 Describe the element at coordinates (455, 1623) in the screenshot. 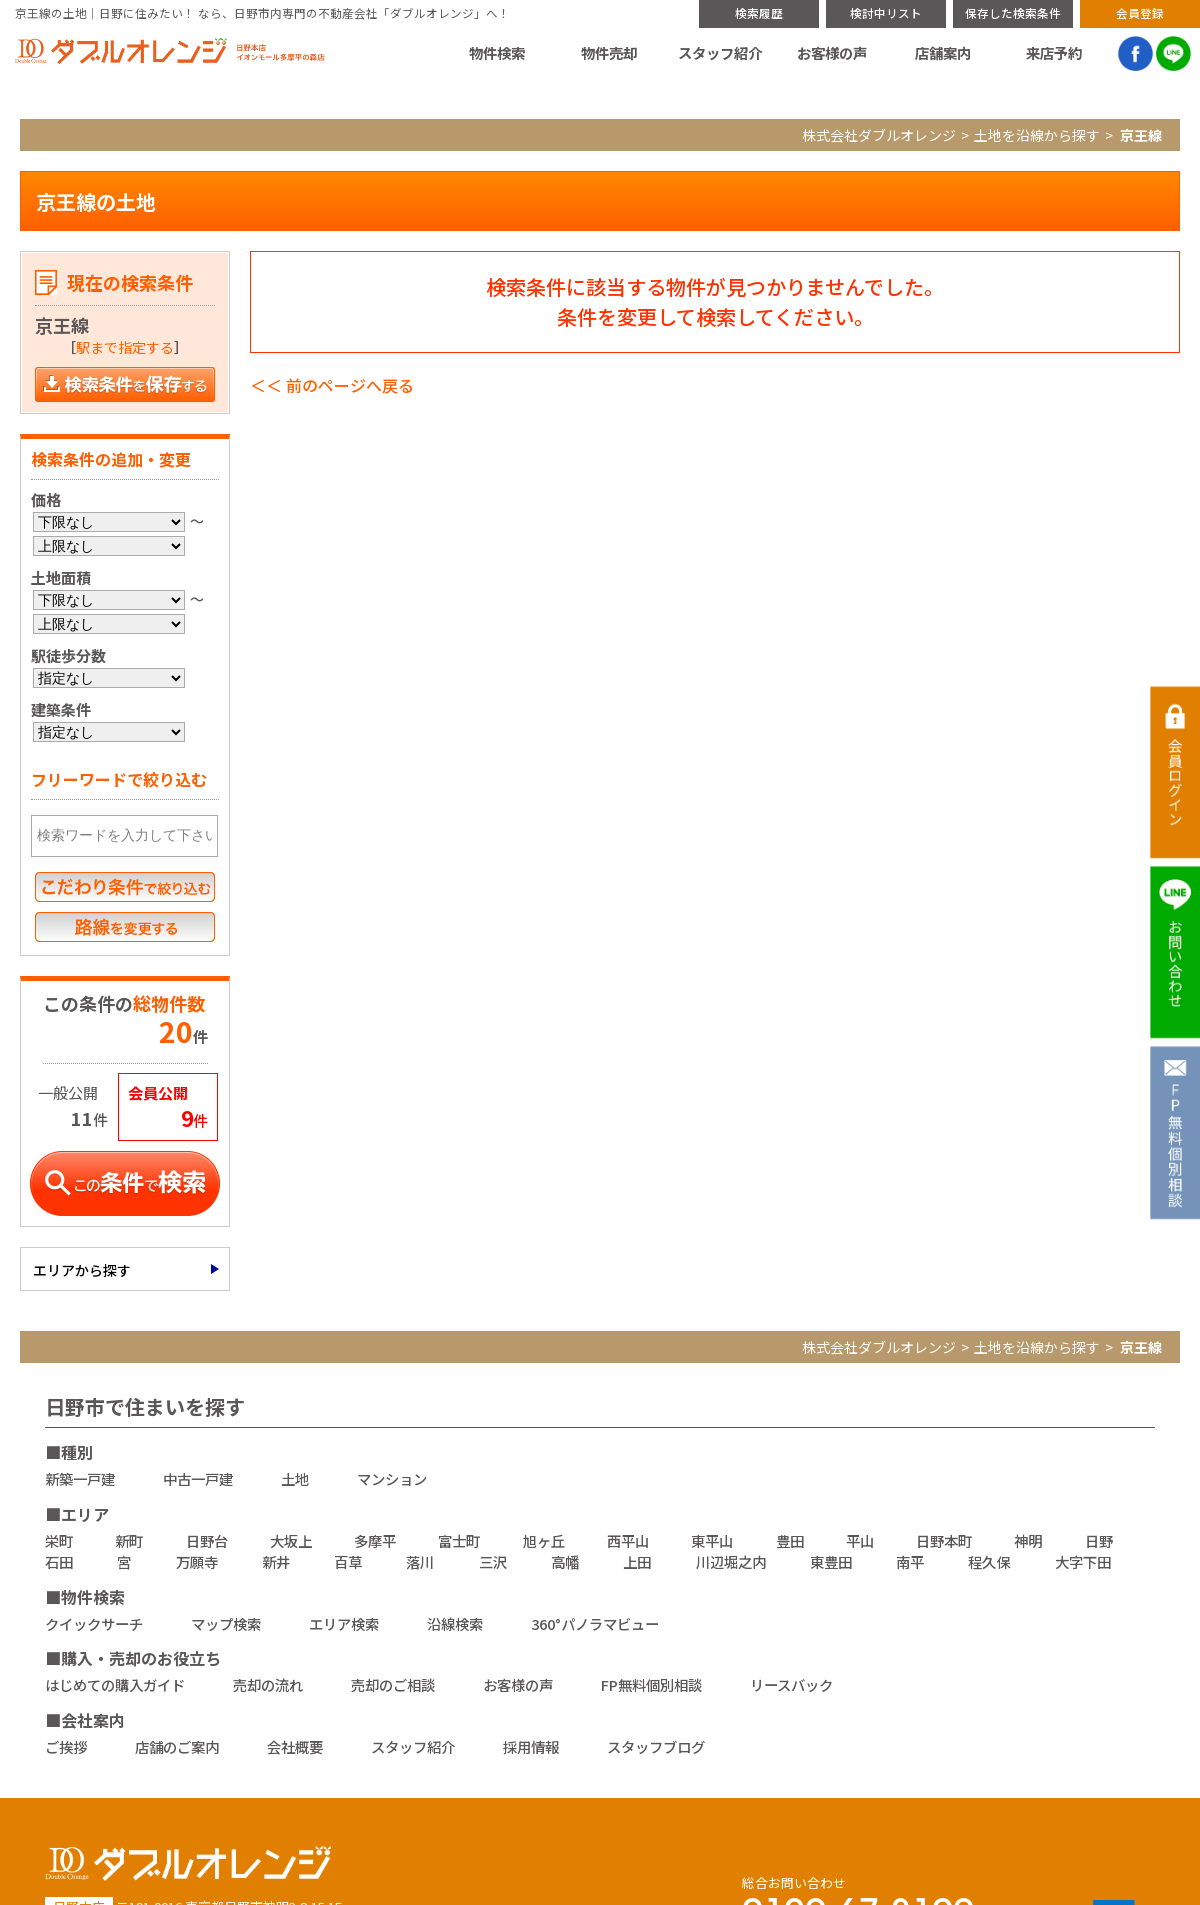

I see `沿線検索` at that location.